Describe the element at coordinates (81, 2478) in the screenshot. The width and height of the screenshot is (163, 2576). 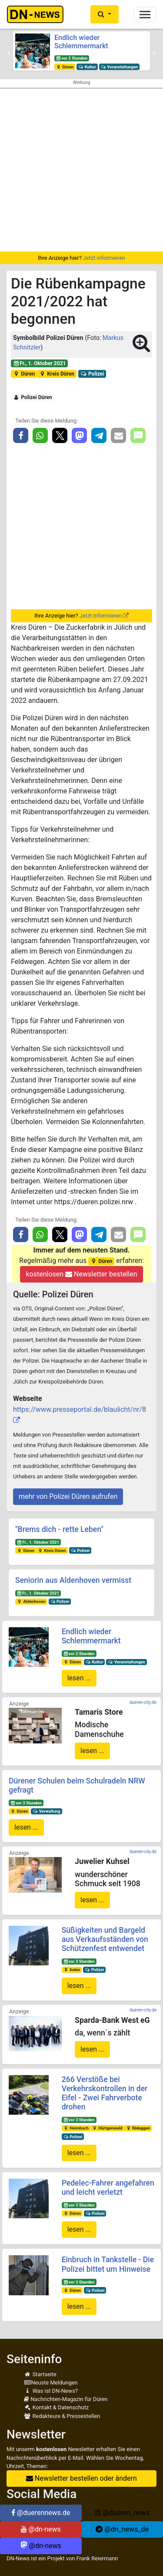
I see `Newsletter bestellen oder ändern` at that location.